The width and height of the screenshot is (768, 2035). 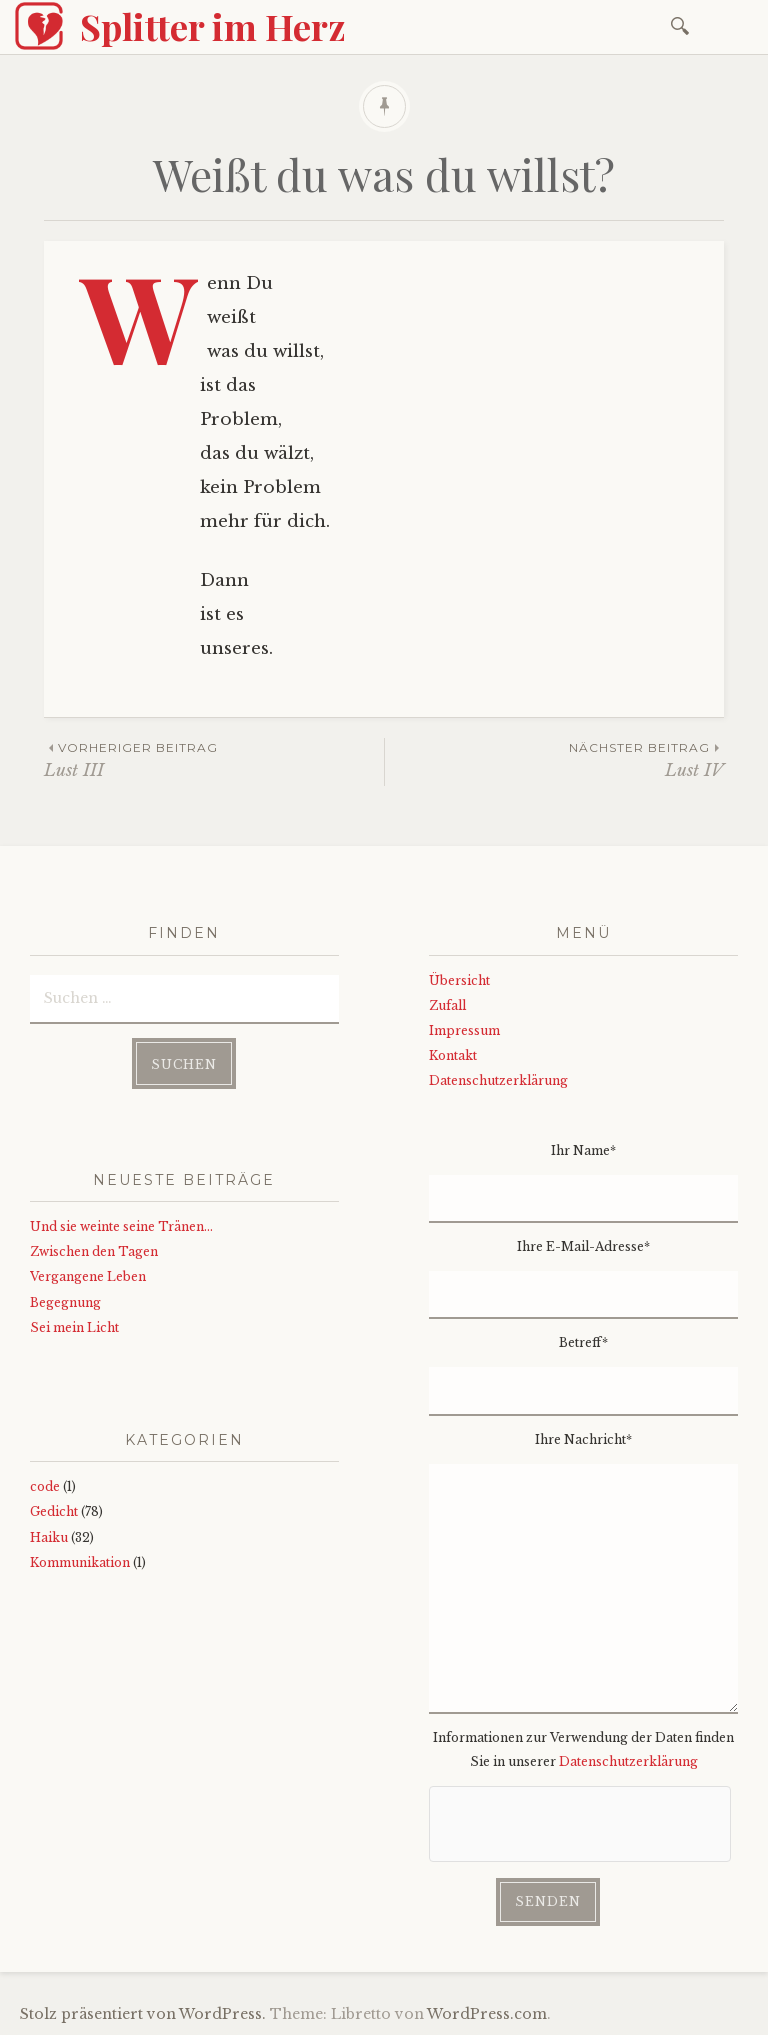 What do you see at coordinates (45, 1486) in the screenshot?
I see `code` at bounding box center [45, 1486].